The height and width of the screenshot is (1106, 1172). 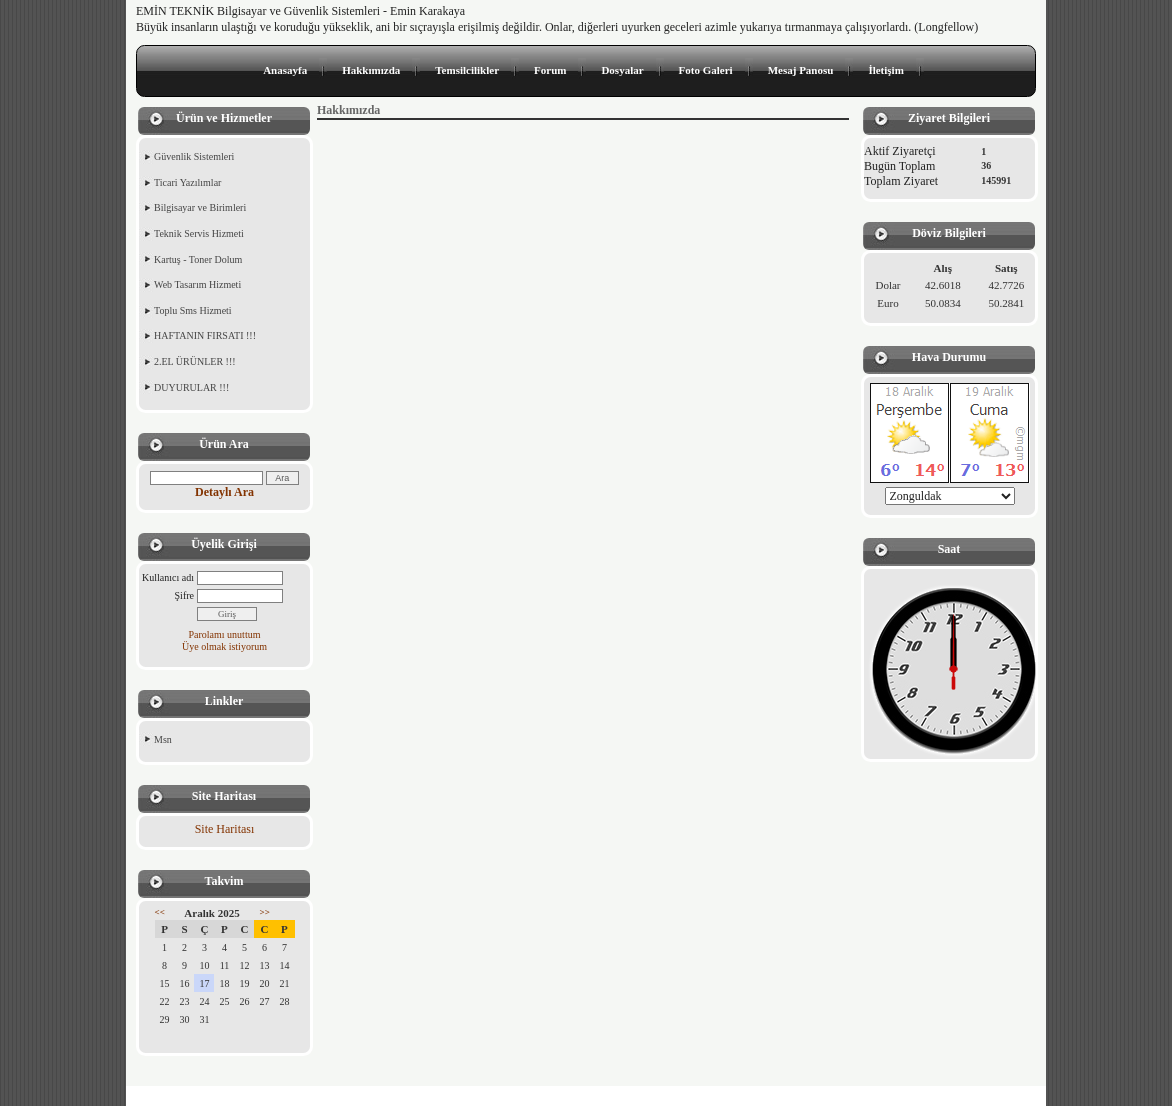 I want to click on Temsilcilikler, so click(x=467, y=70).